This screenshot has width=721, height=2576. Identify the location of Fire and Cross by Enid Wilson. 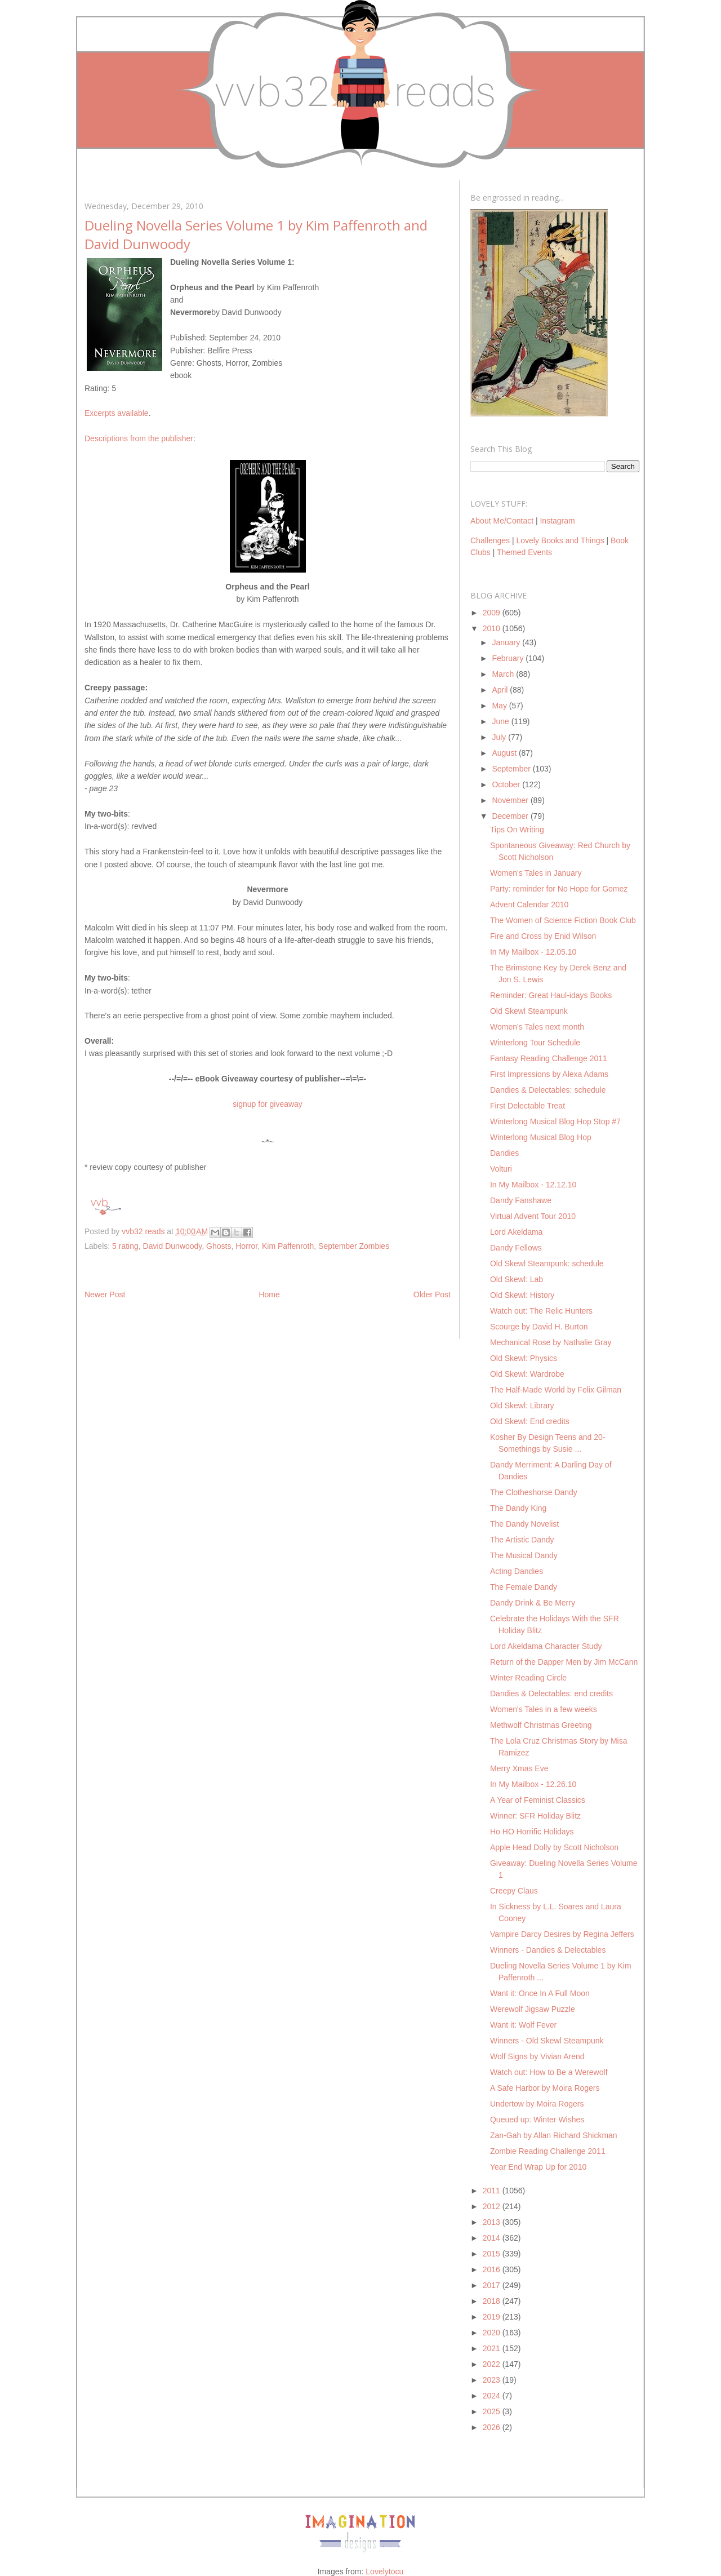
(543, 936).